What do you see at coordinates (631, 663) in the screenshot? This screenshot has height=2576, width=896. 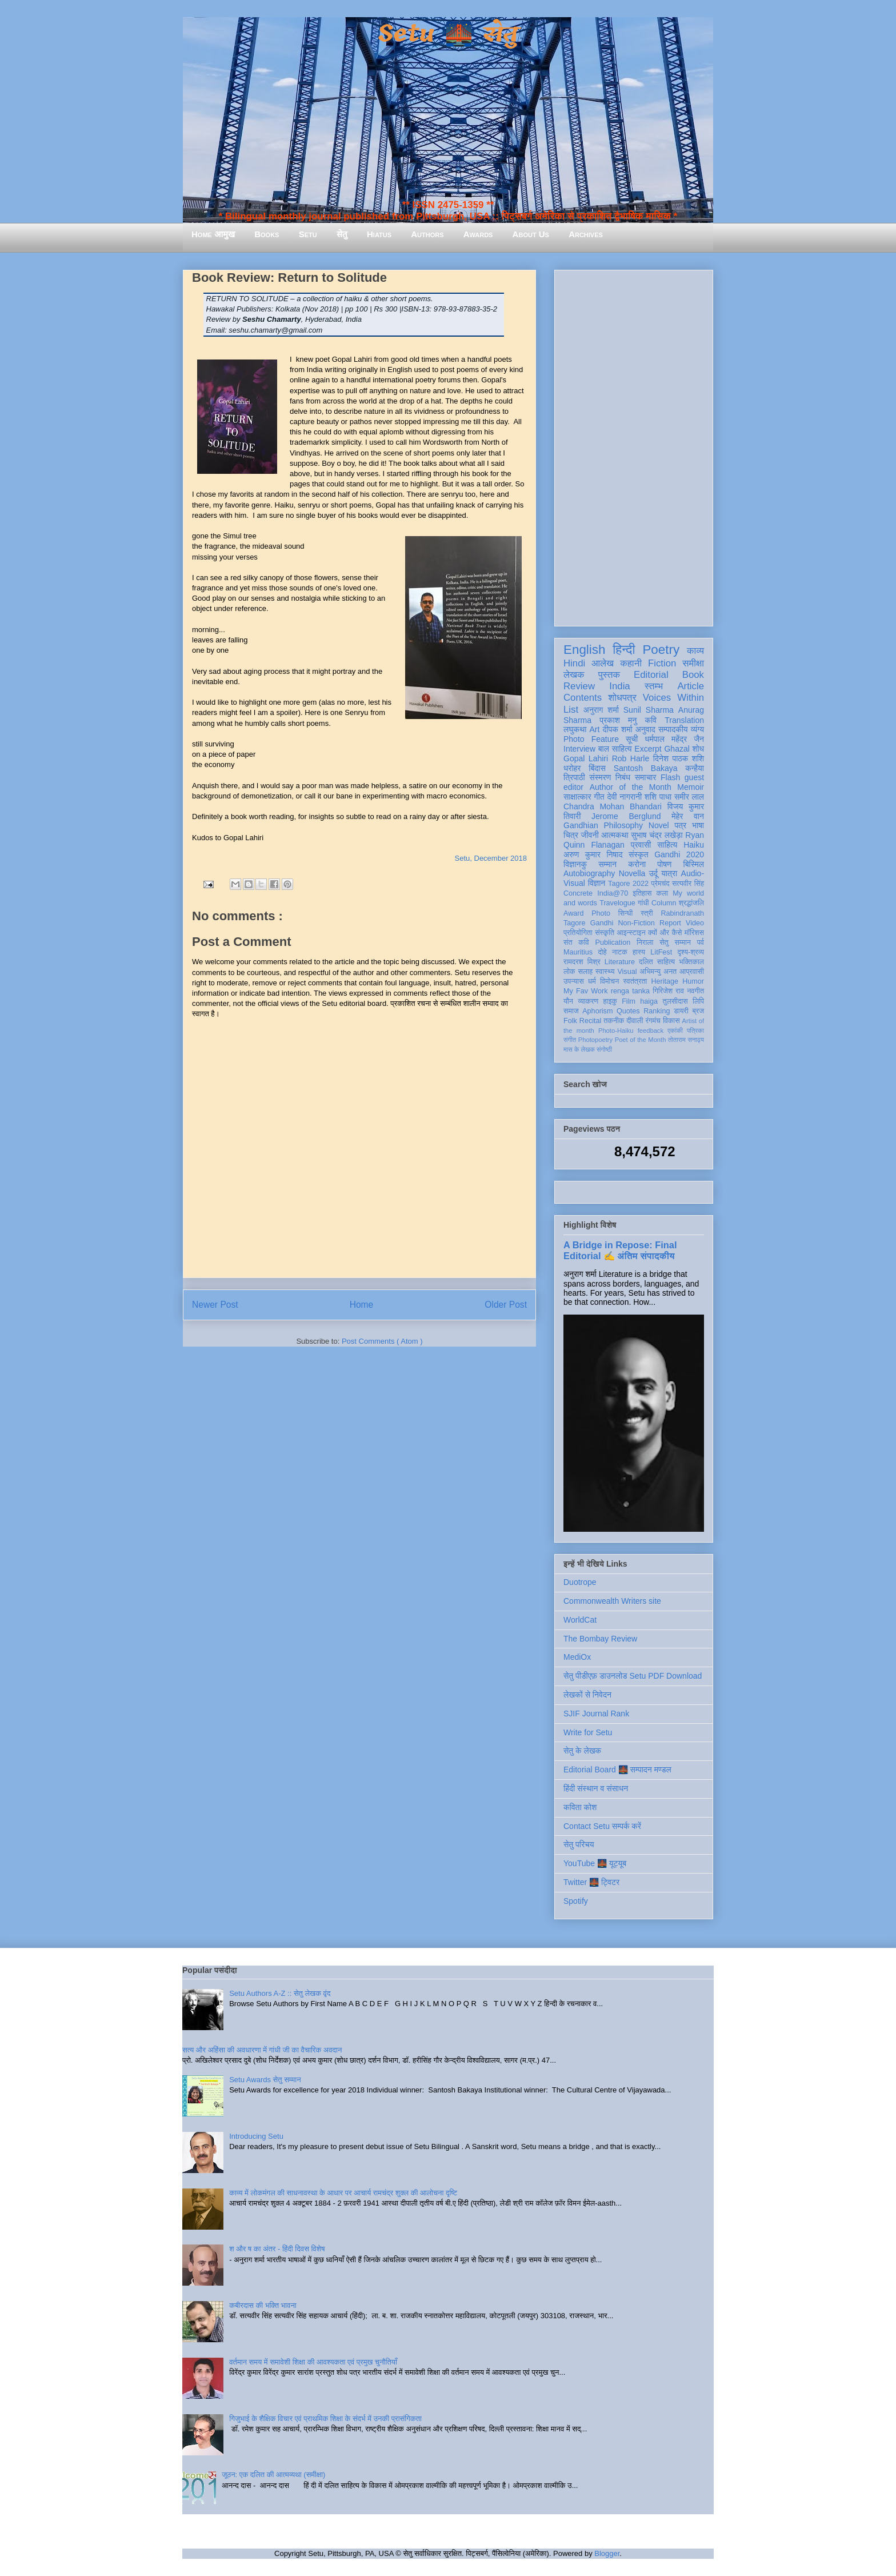 I see `कहानी` at bounding box center [631, 663].